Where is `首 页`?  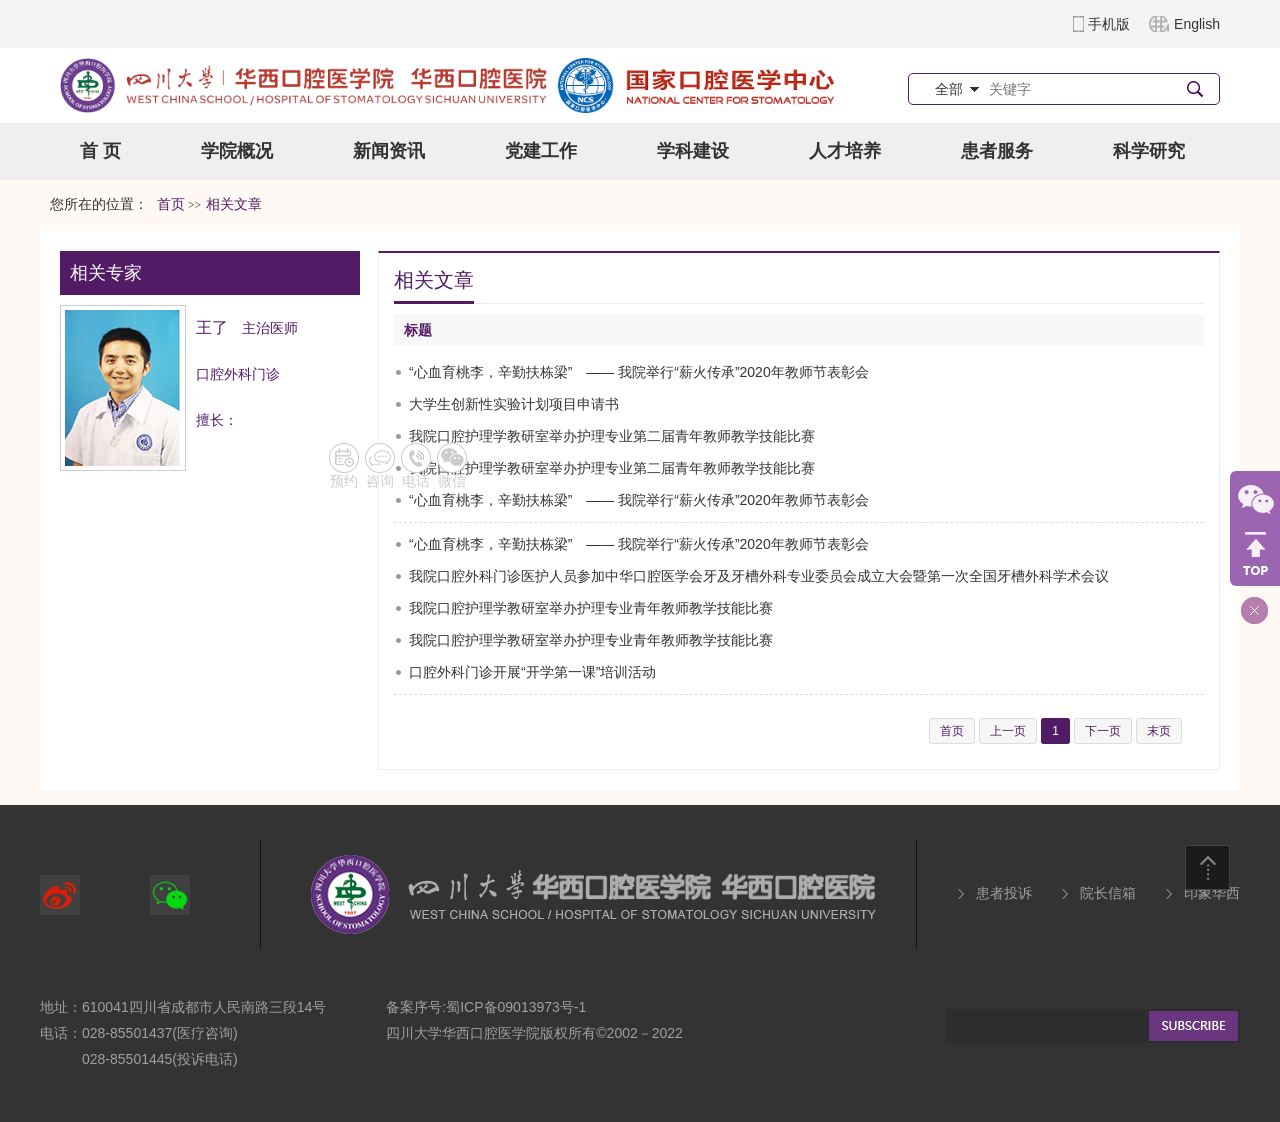 首 页 is located at coordinates (100, 151).